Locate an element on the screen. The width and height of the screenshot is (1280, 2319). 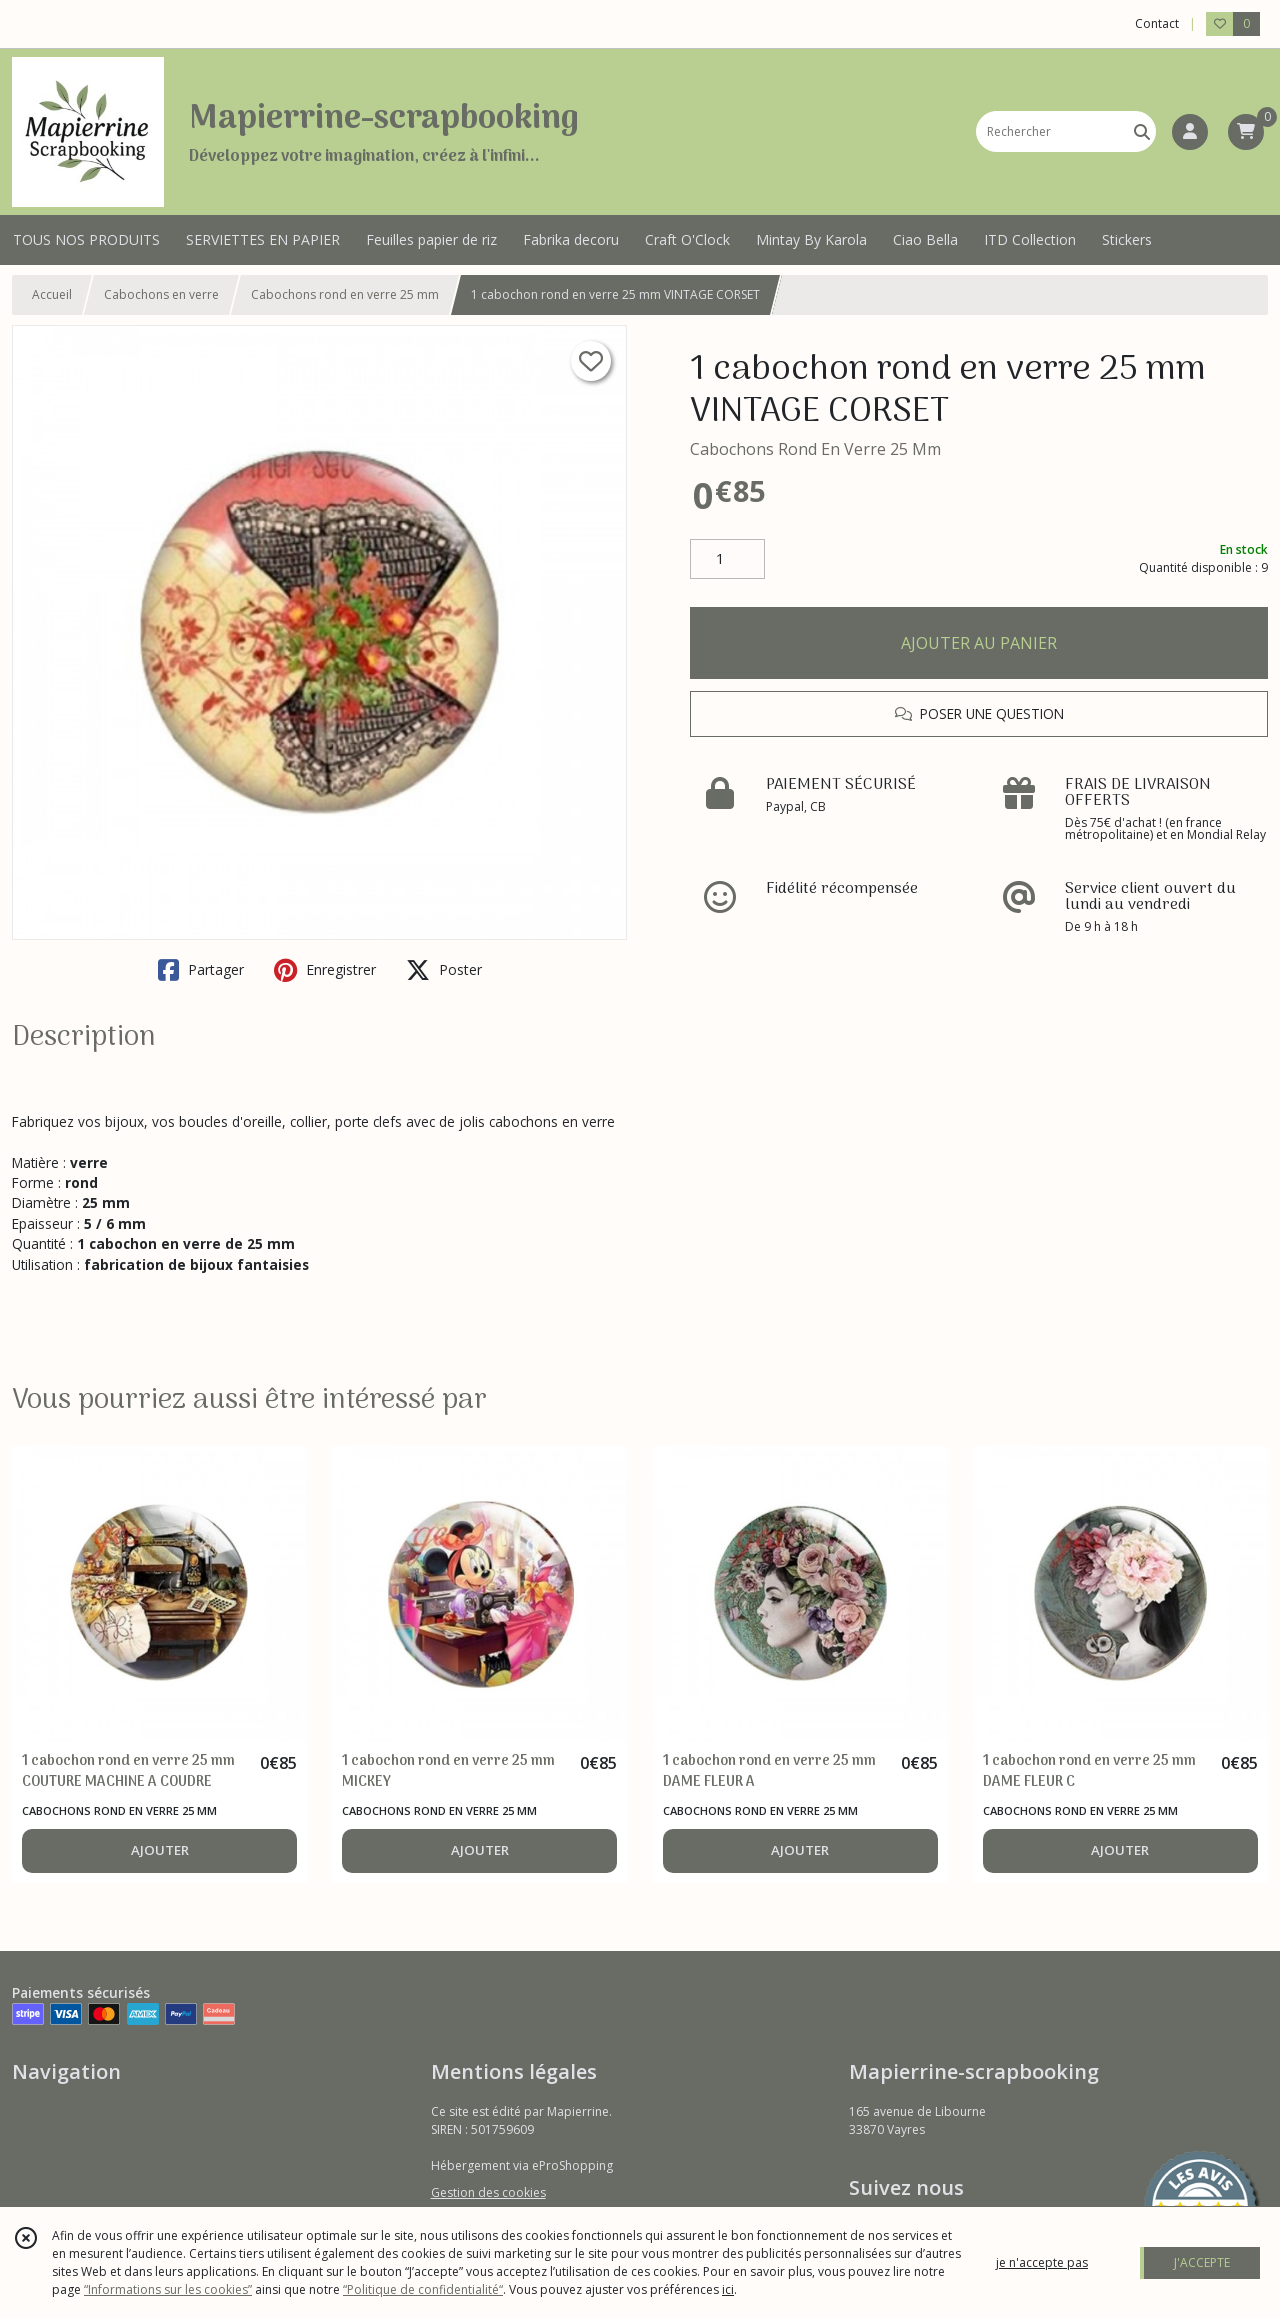
“Informations sur les cookies” is located at coordinates (168, 2289).